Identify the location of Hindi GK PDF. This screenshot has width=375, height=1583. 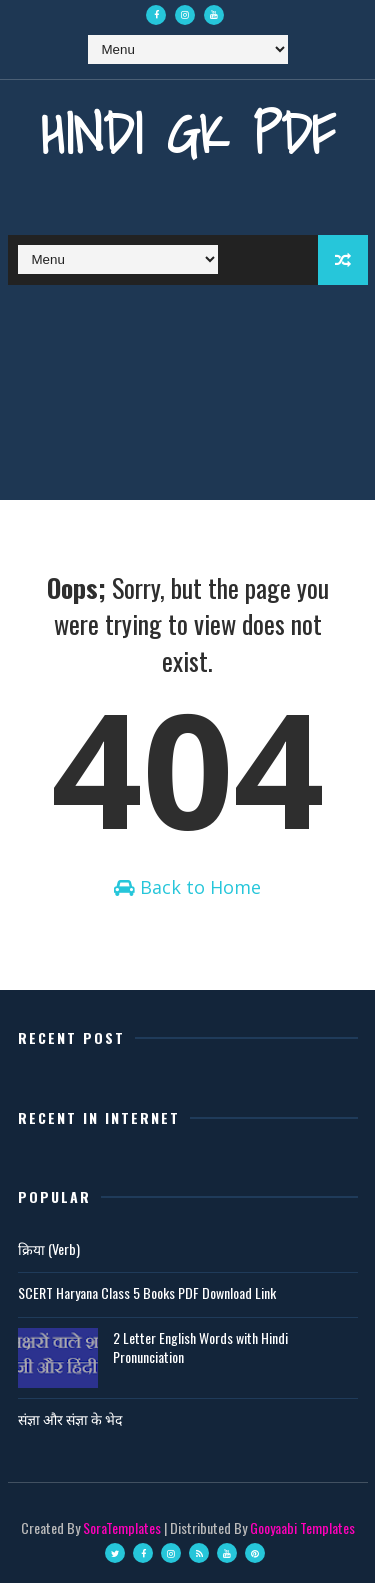
(188, 133).